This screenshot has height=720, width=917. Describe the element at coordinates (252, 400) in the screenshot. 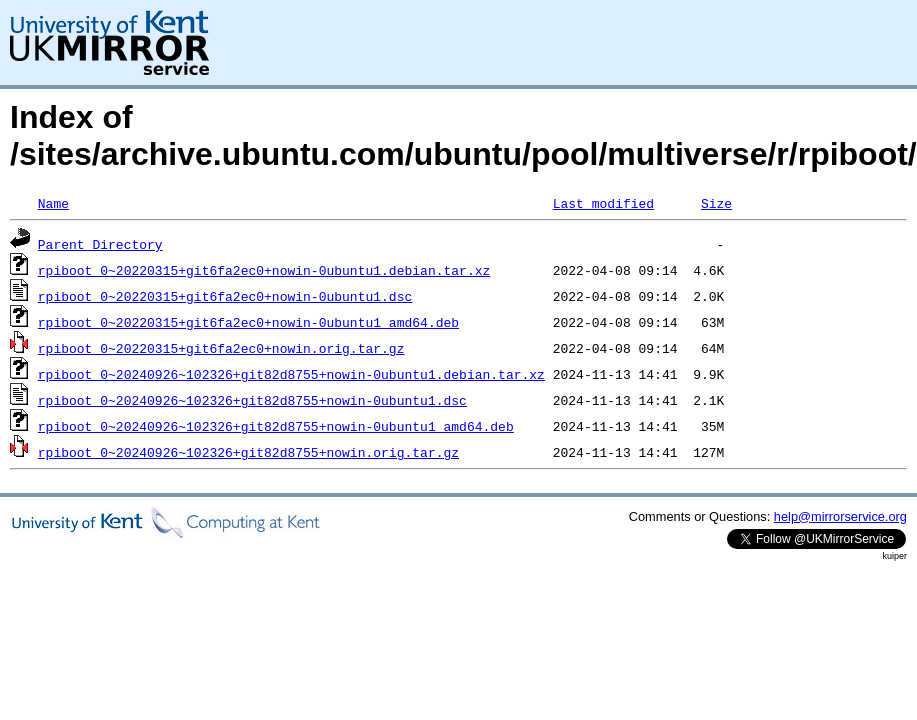

I see `rpiboot_0~20240926~102326+git82d8755+nowin-0ubuntu1.dsc` at that location.